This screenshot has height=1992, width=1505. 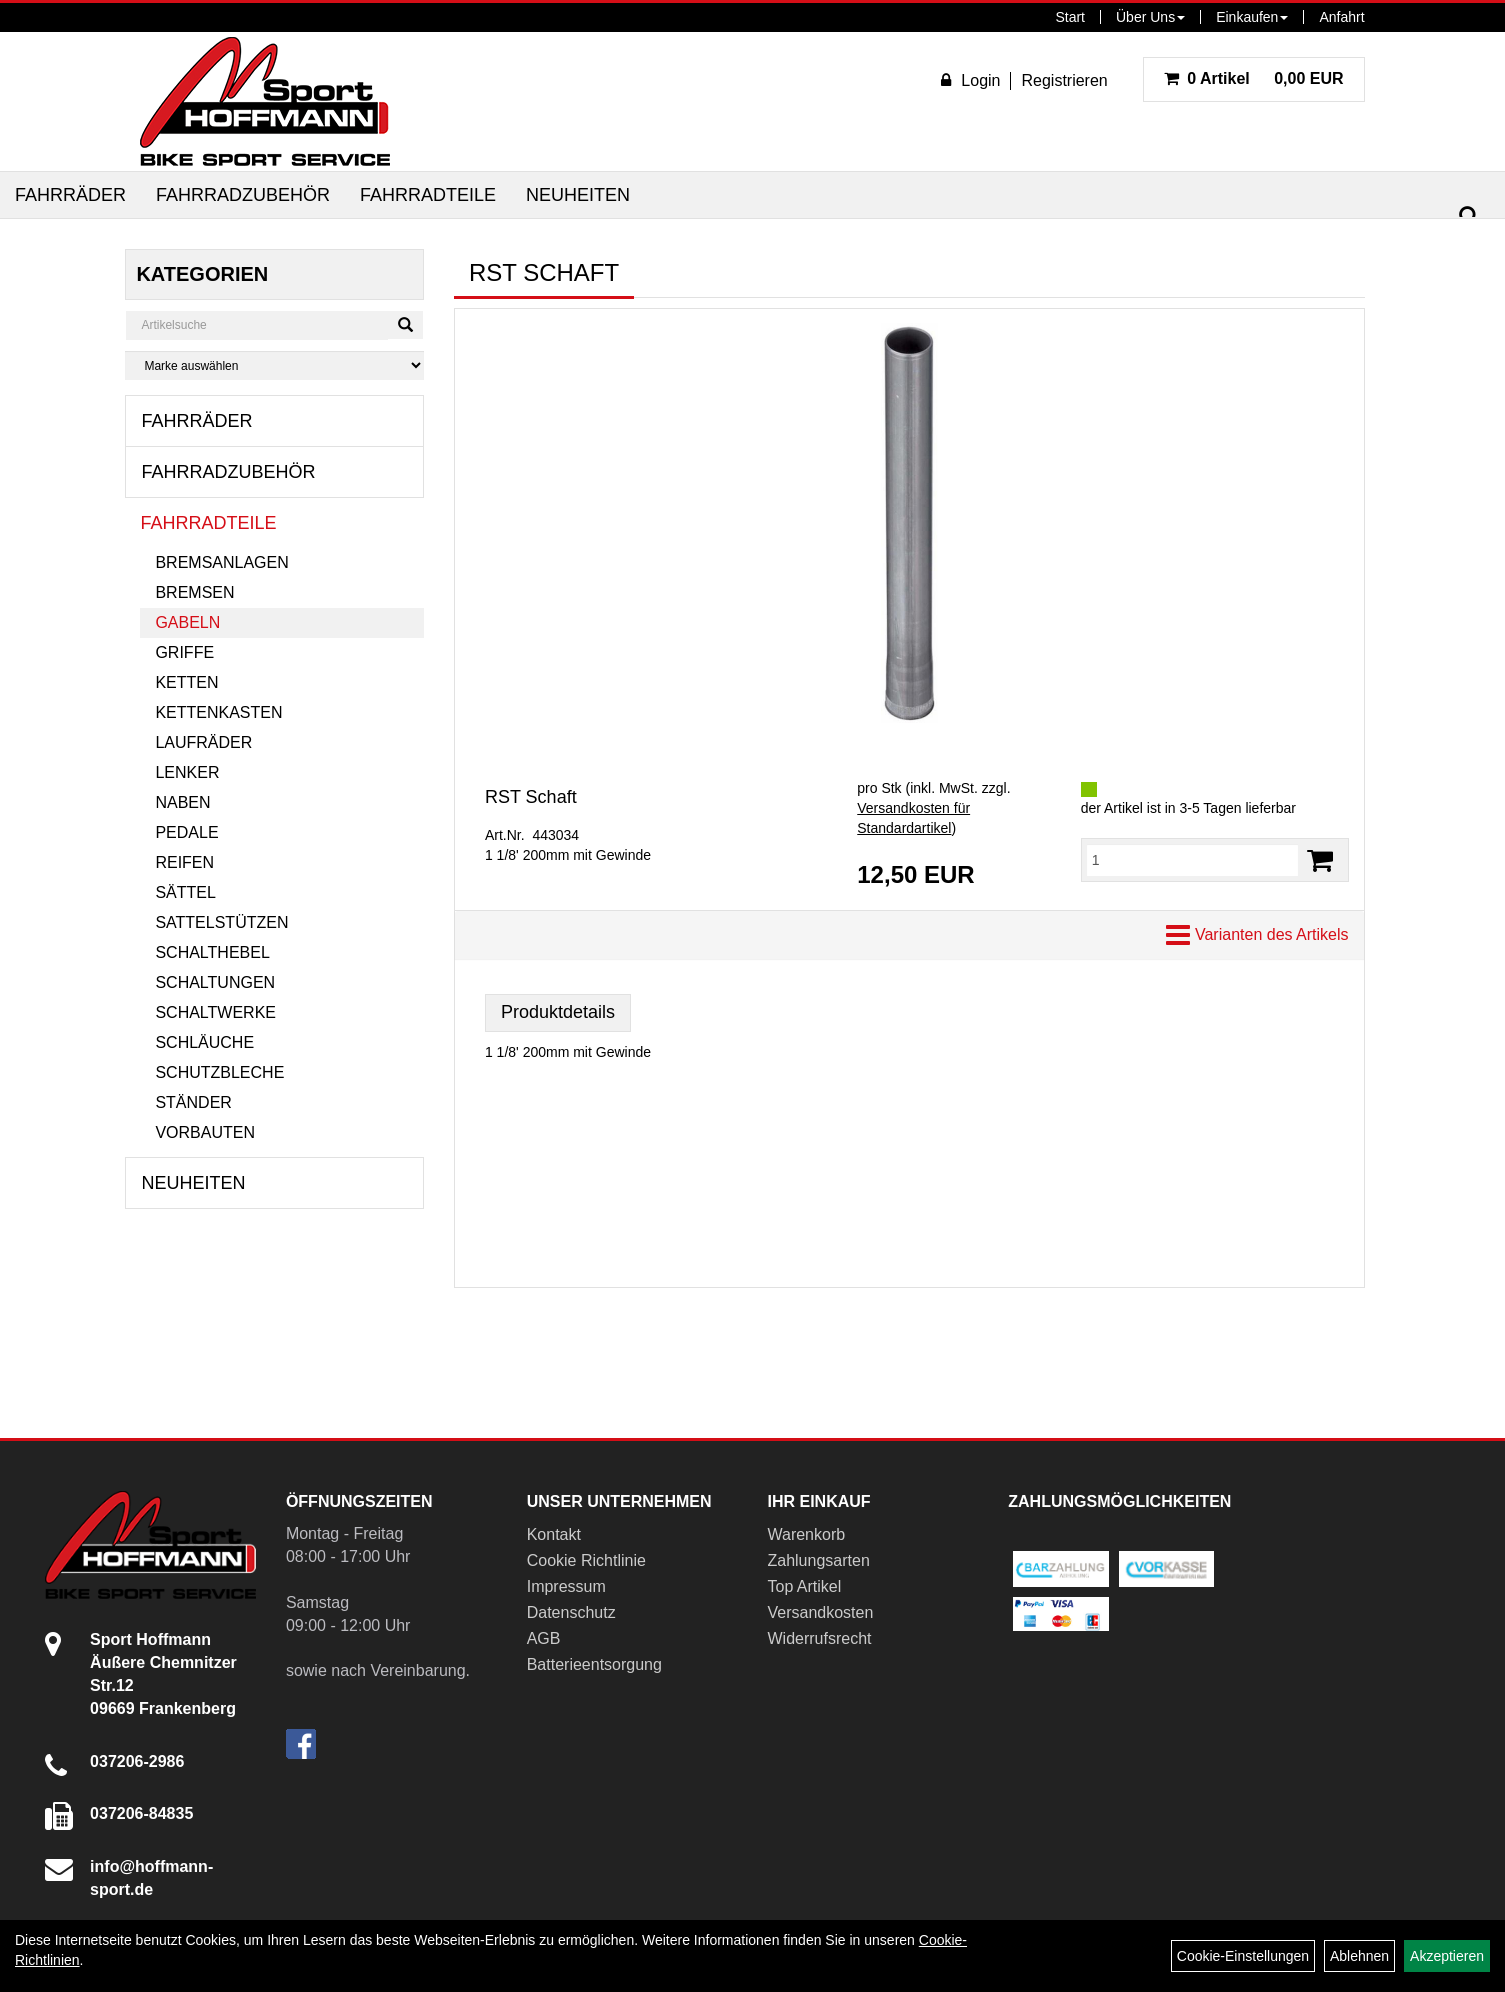 What do you see at coordinates (1192, 860) in the screenshot?
I see `[Menge:]` at bounding box center [1192, 860].